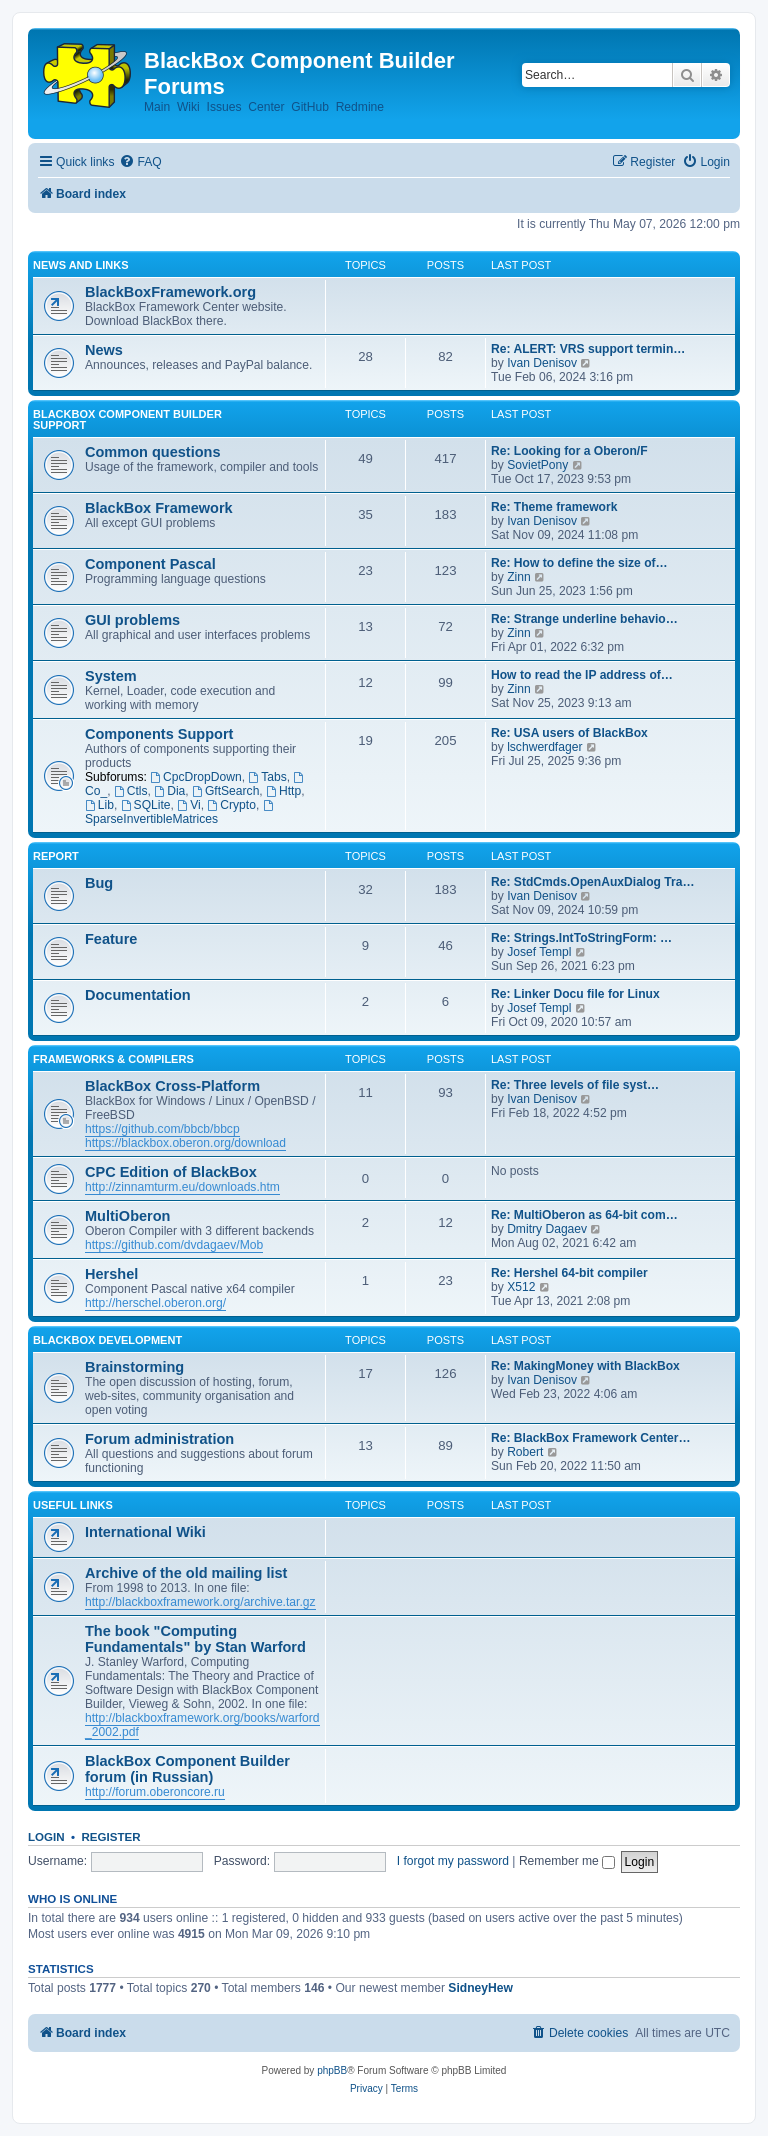 This screenshot has width=768, height=2136. I want to click on Re: Looking for a Oberon/F, so click(569, 451).